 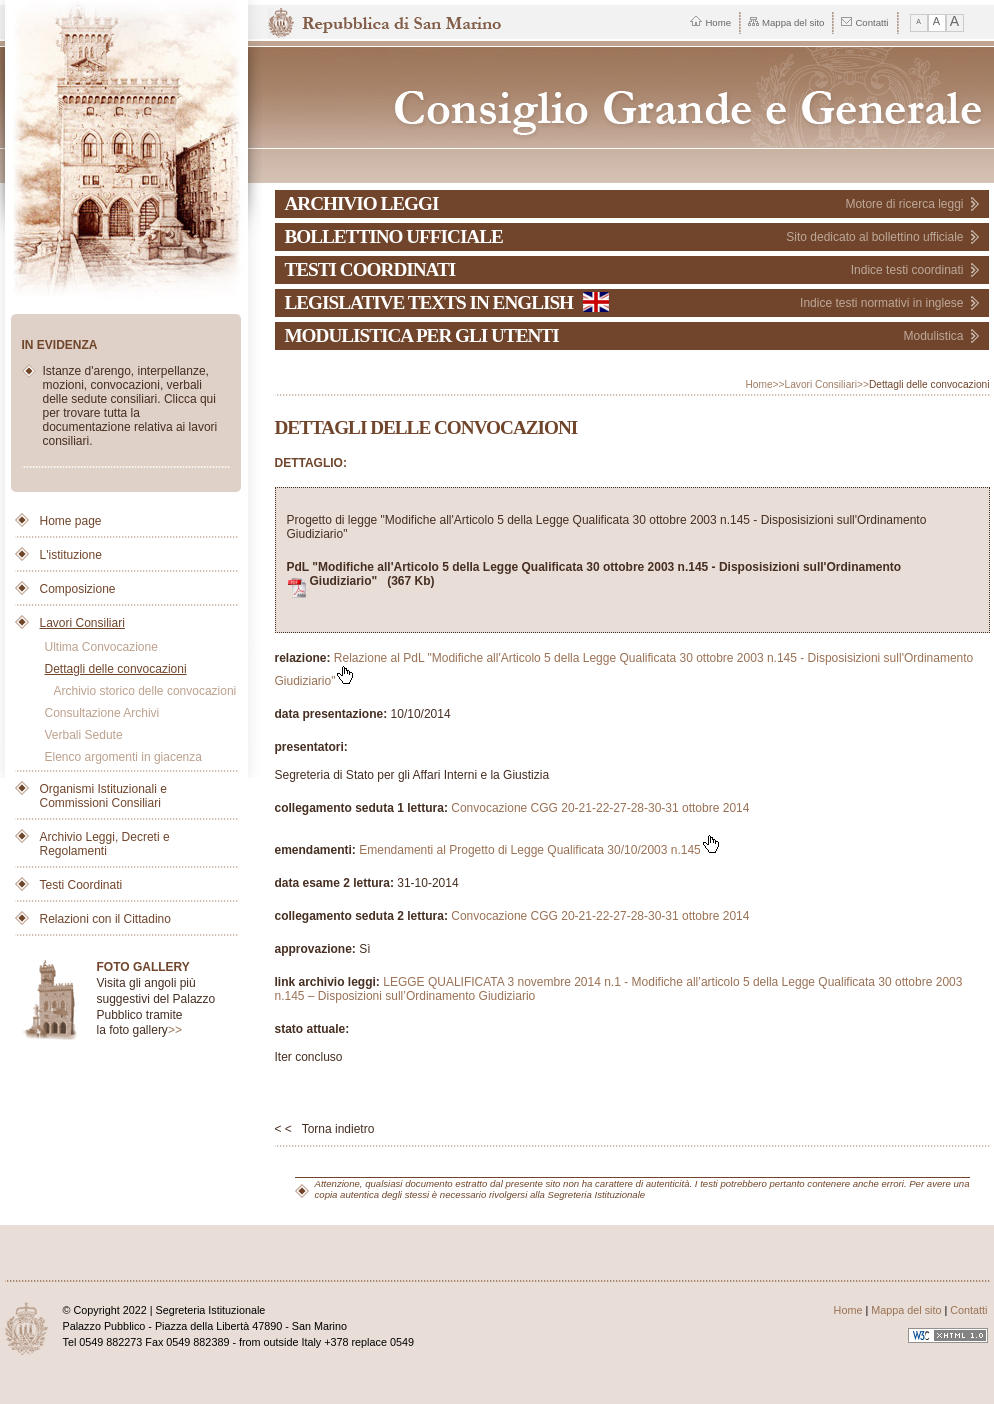 I want to click on Contatti, so click(x=864, y=22).